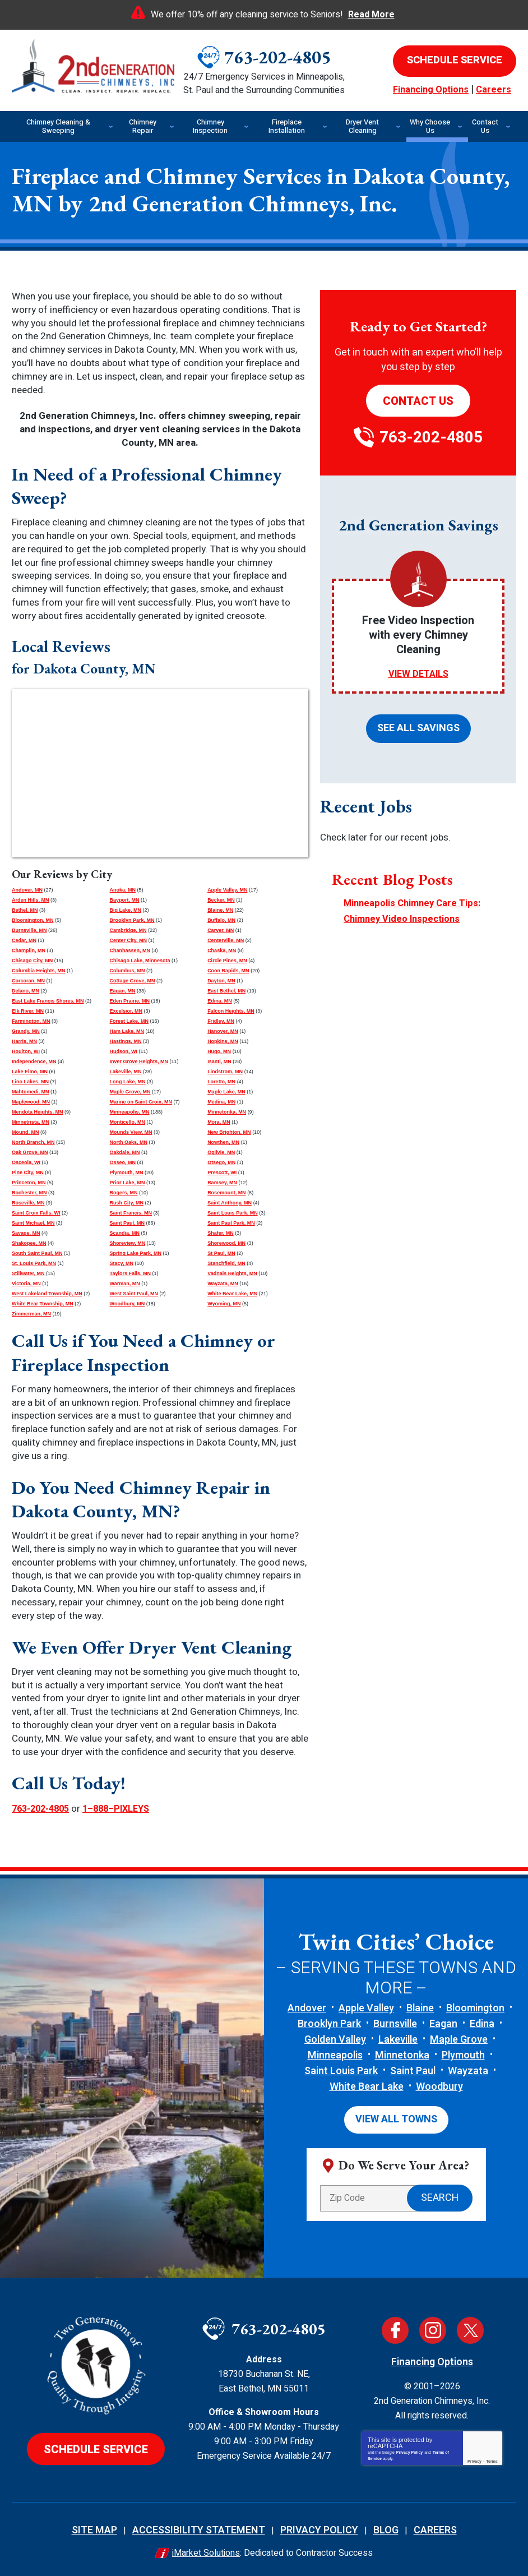 The image size is (528, 2576). I want to click on Blaine, so click(420, 2006).